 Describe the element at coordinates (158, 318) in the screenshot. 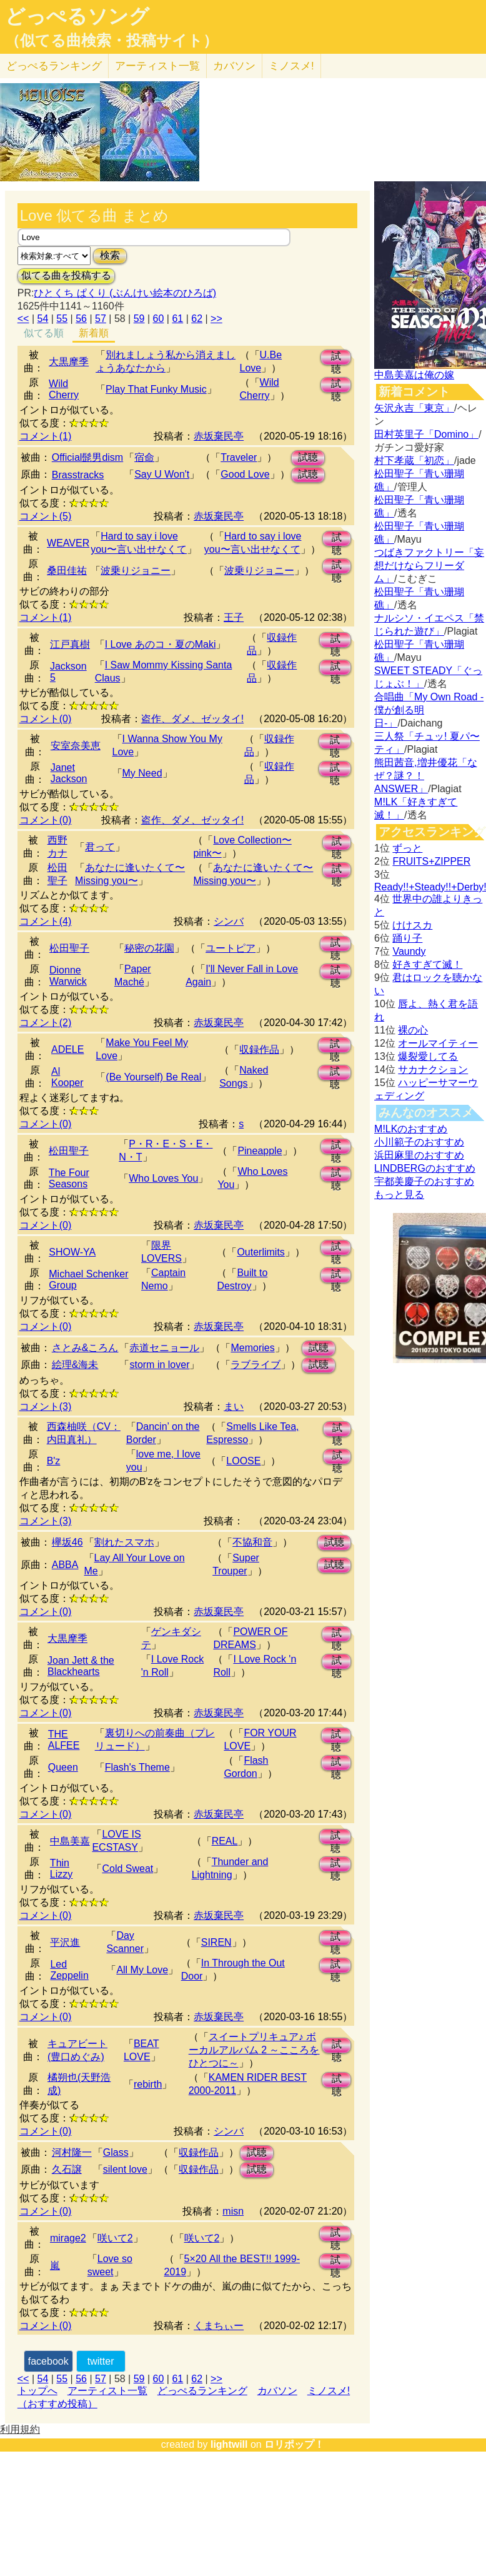

I see `60` at that location.